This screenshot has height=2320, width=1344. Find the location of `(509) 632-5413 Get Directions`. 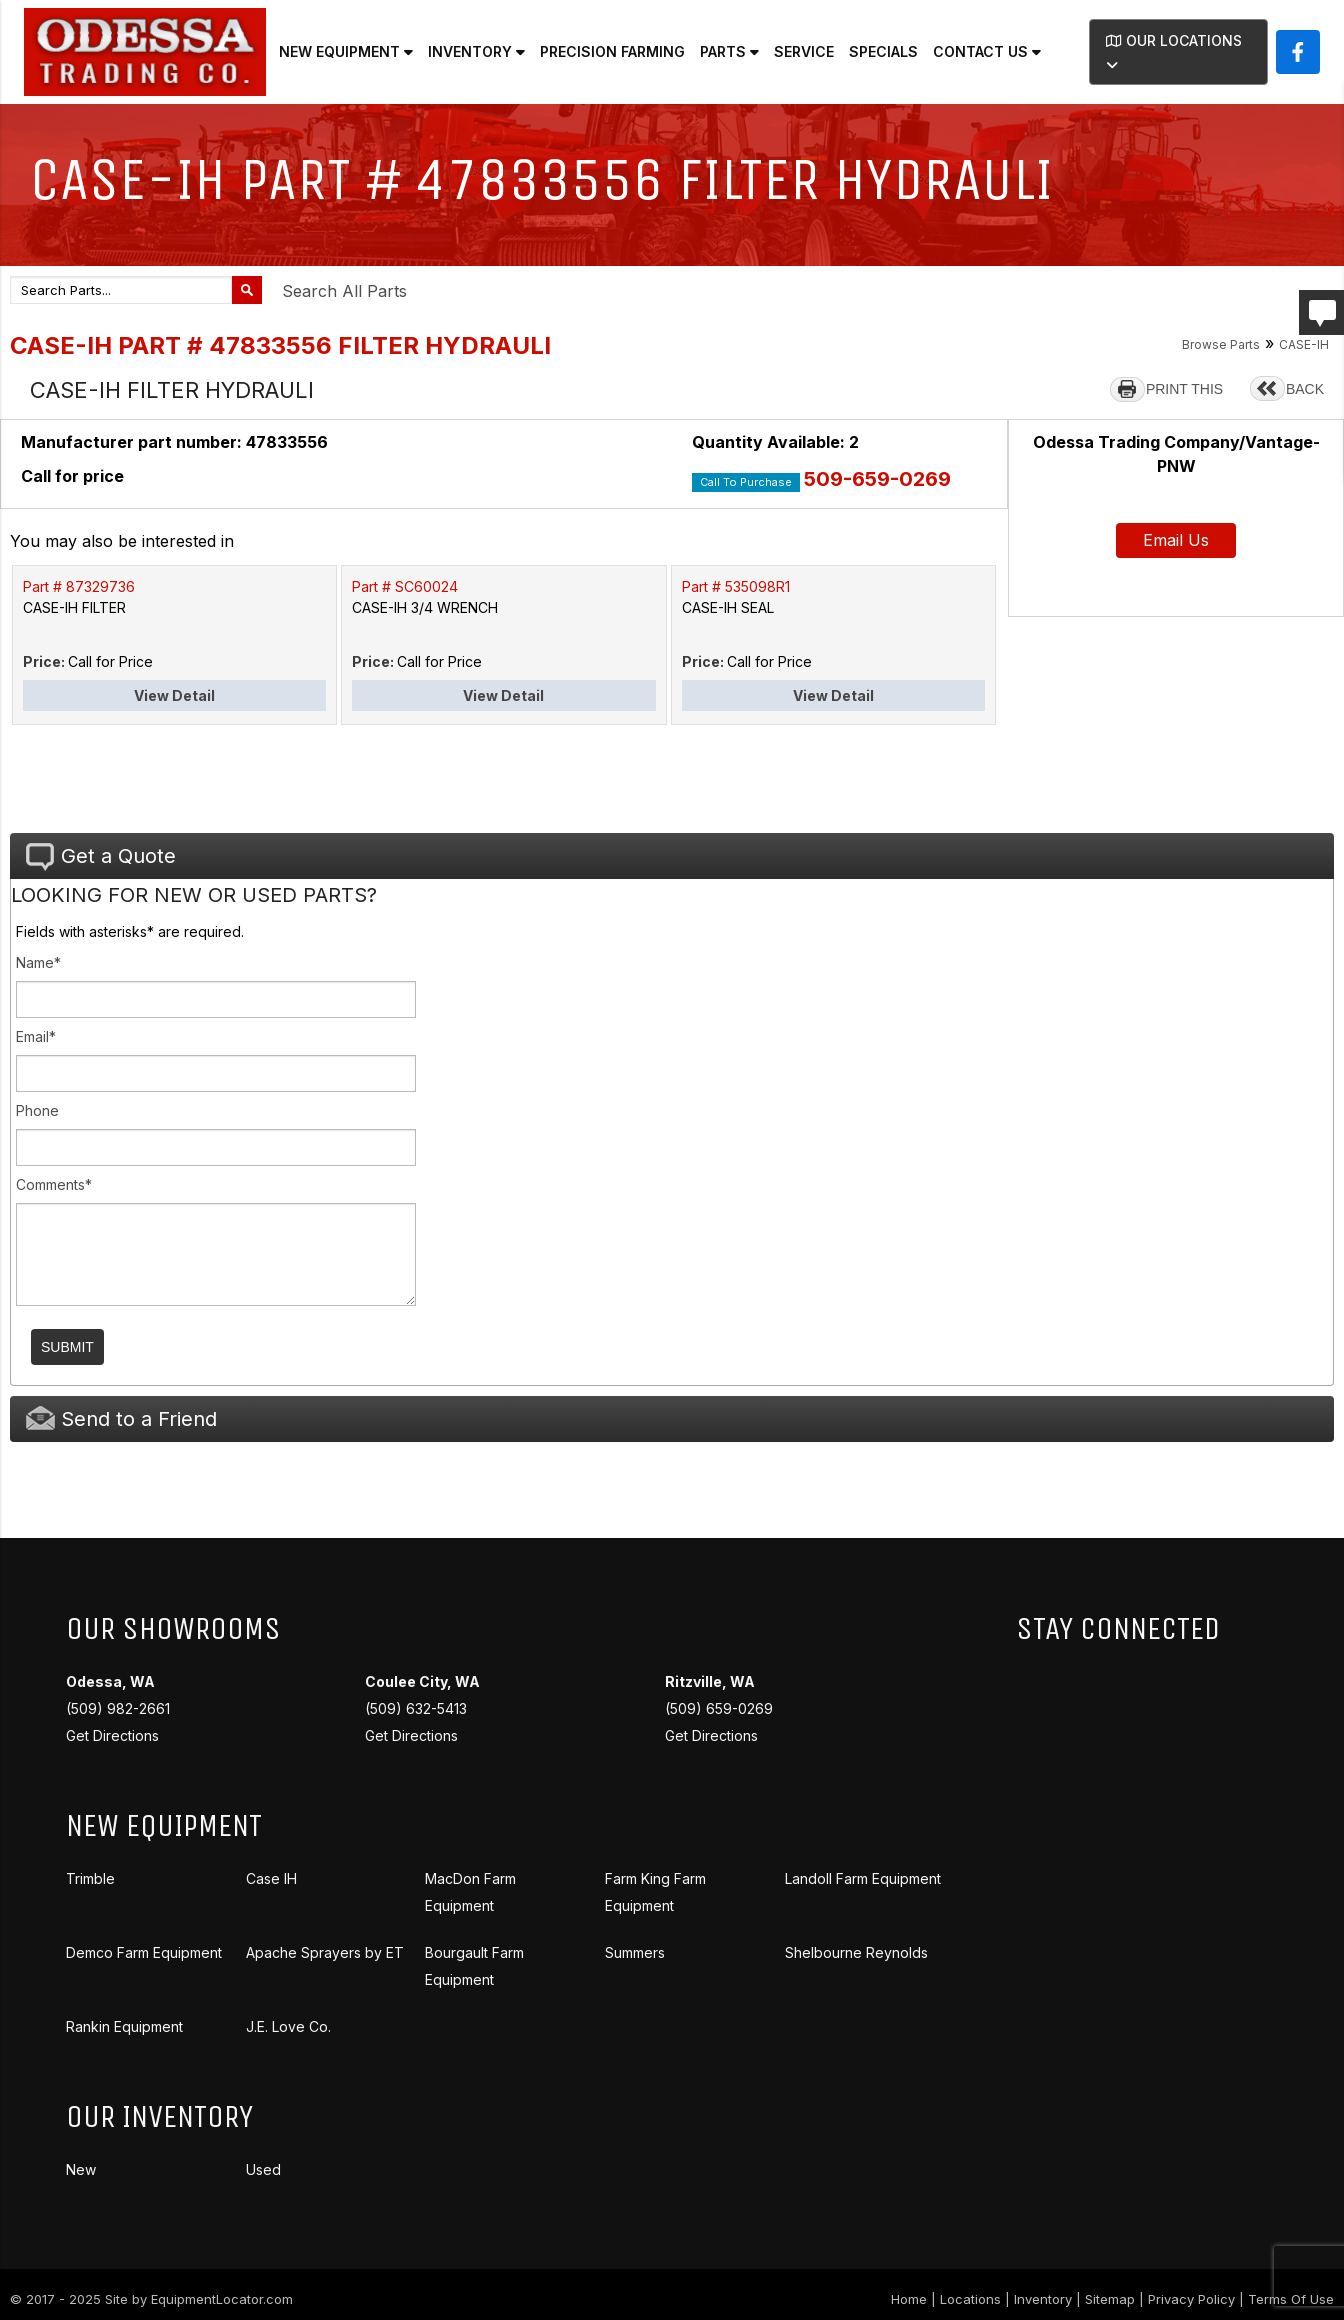

(509) 632-5413 Get Directions is located at coordinates (422, 1708).